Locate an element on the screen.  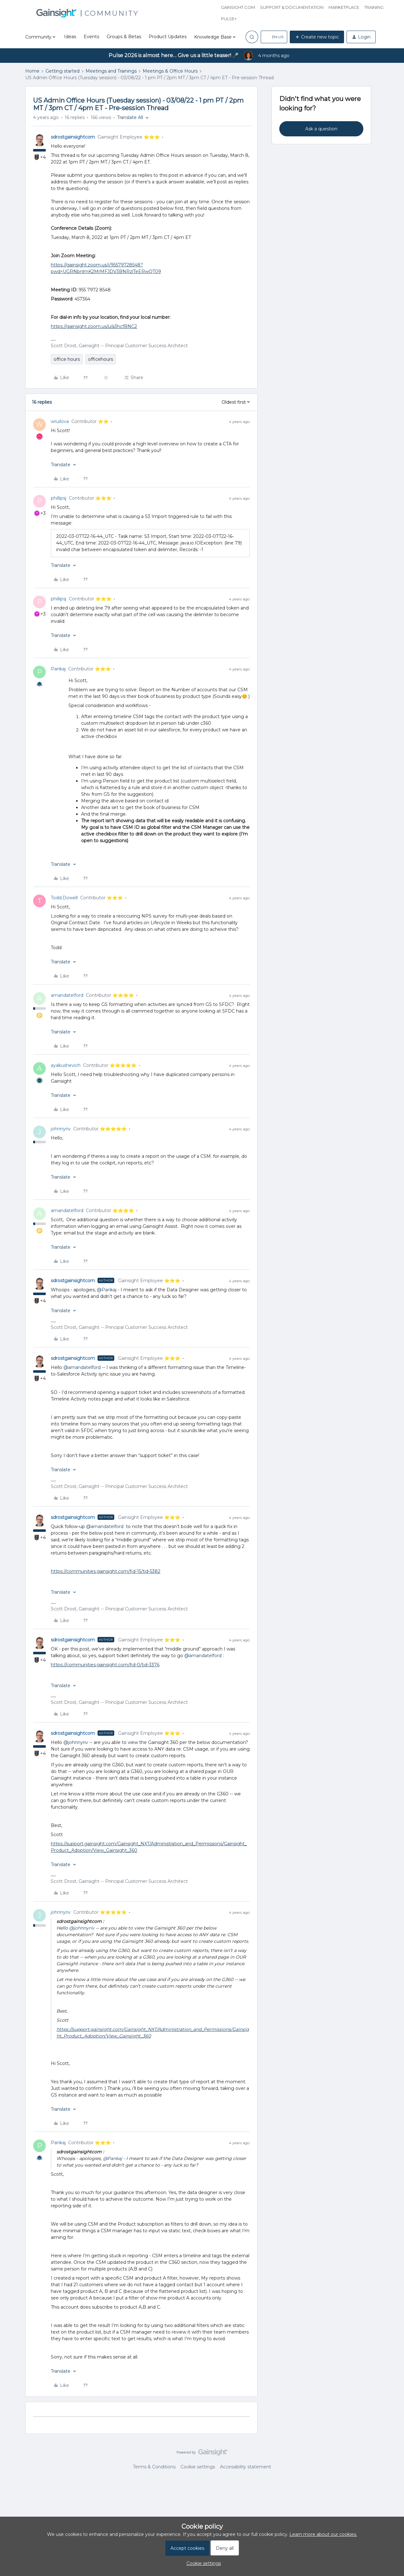
Learn more about our cookies. is located at coordinates (323, 2534).